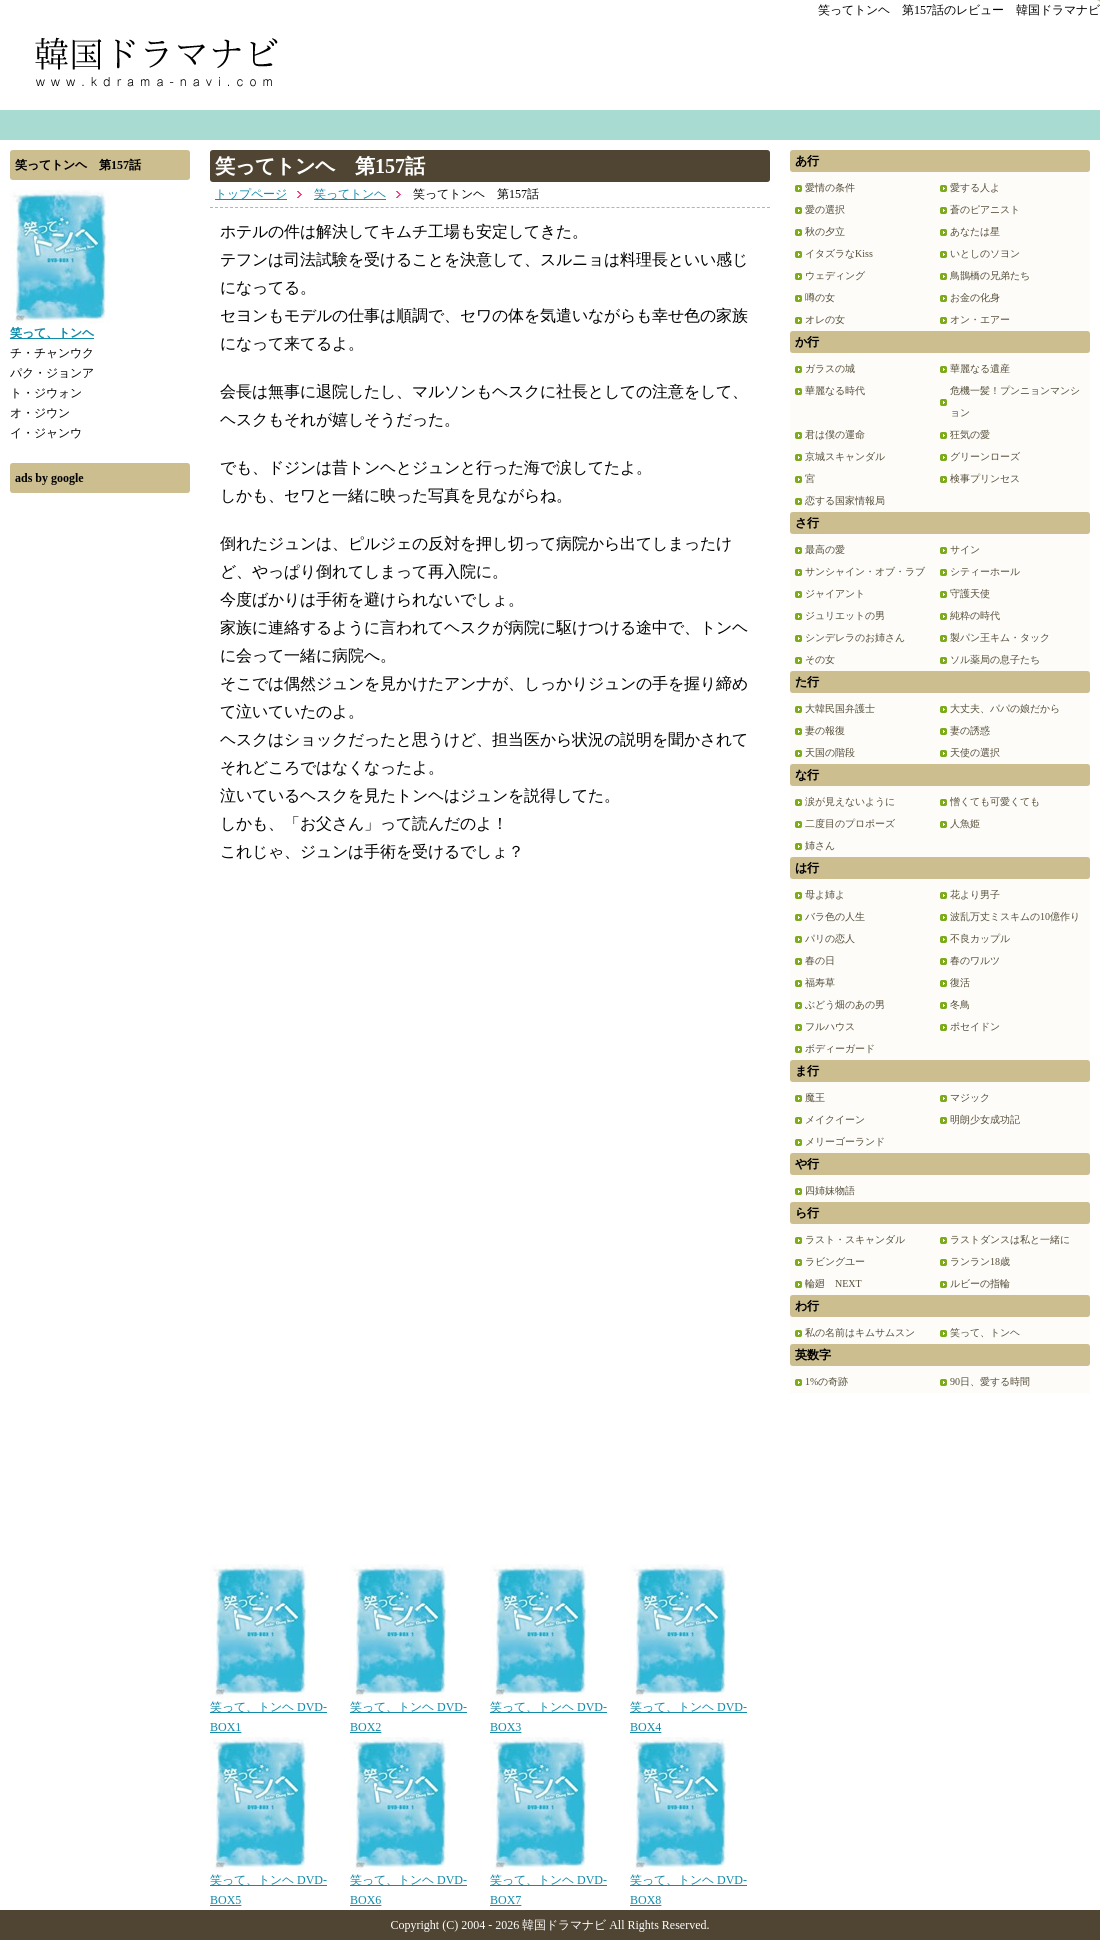 The width and height of the screenshot is (1100, 1940). I want to click on マジック, so click(970, 1097).